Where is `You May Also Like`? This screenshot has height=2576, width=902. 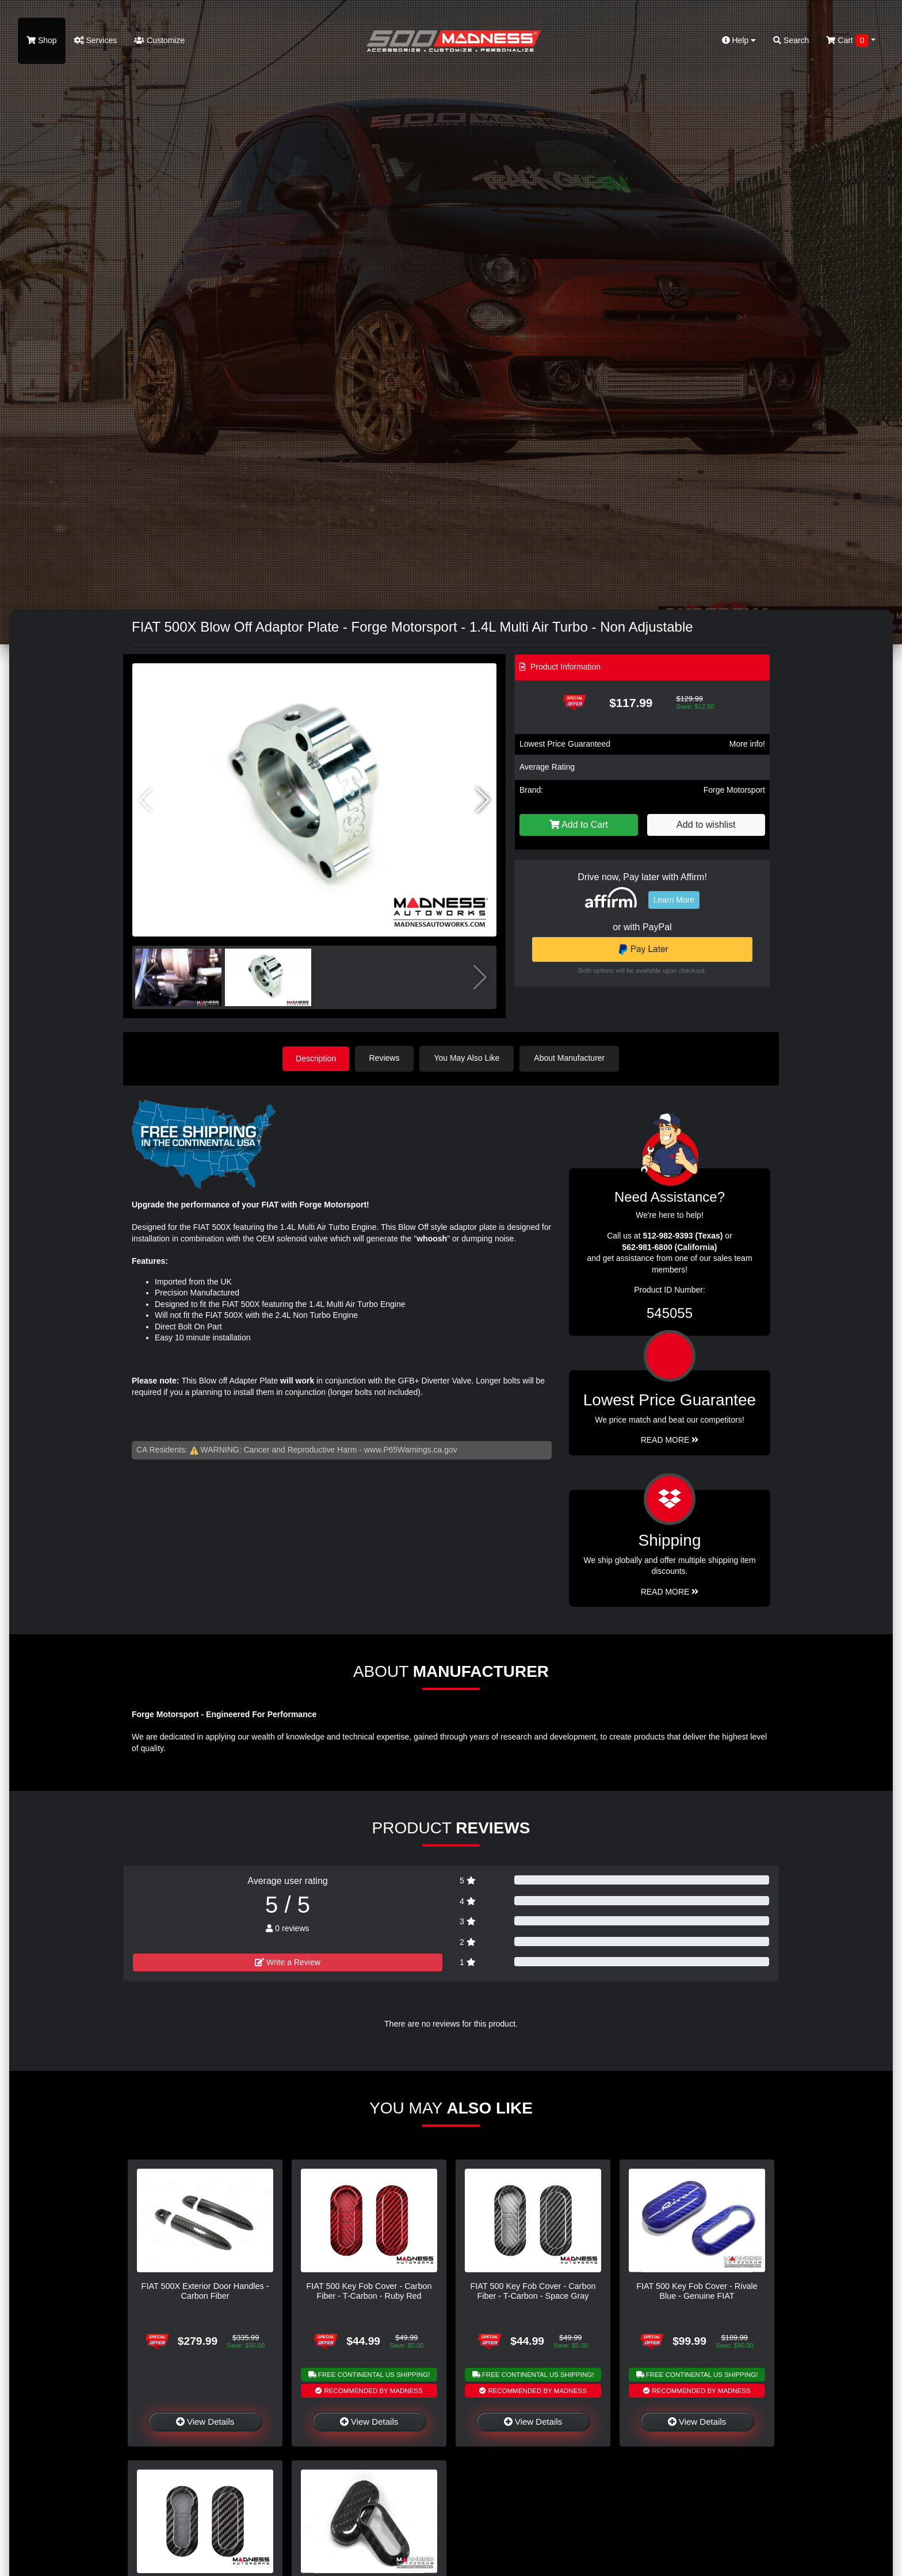 You May Also Like is located at coordinates (468, 1057).